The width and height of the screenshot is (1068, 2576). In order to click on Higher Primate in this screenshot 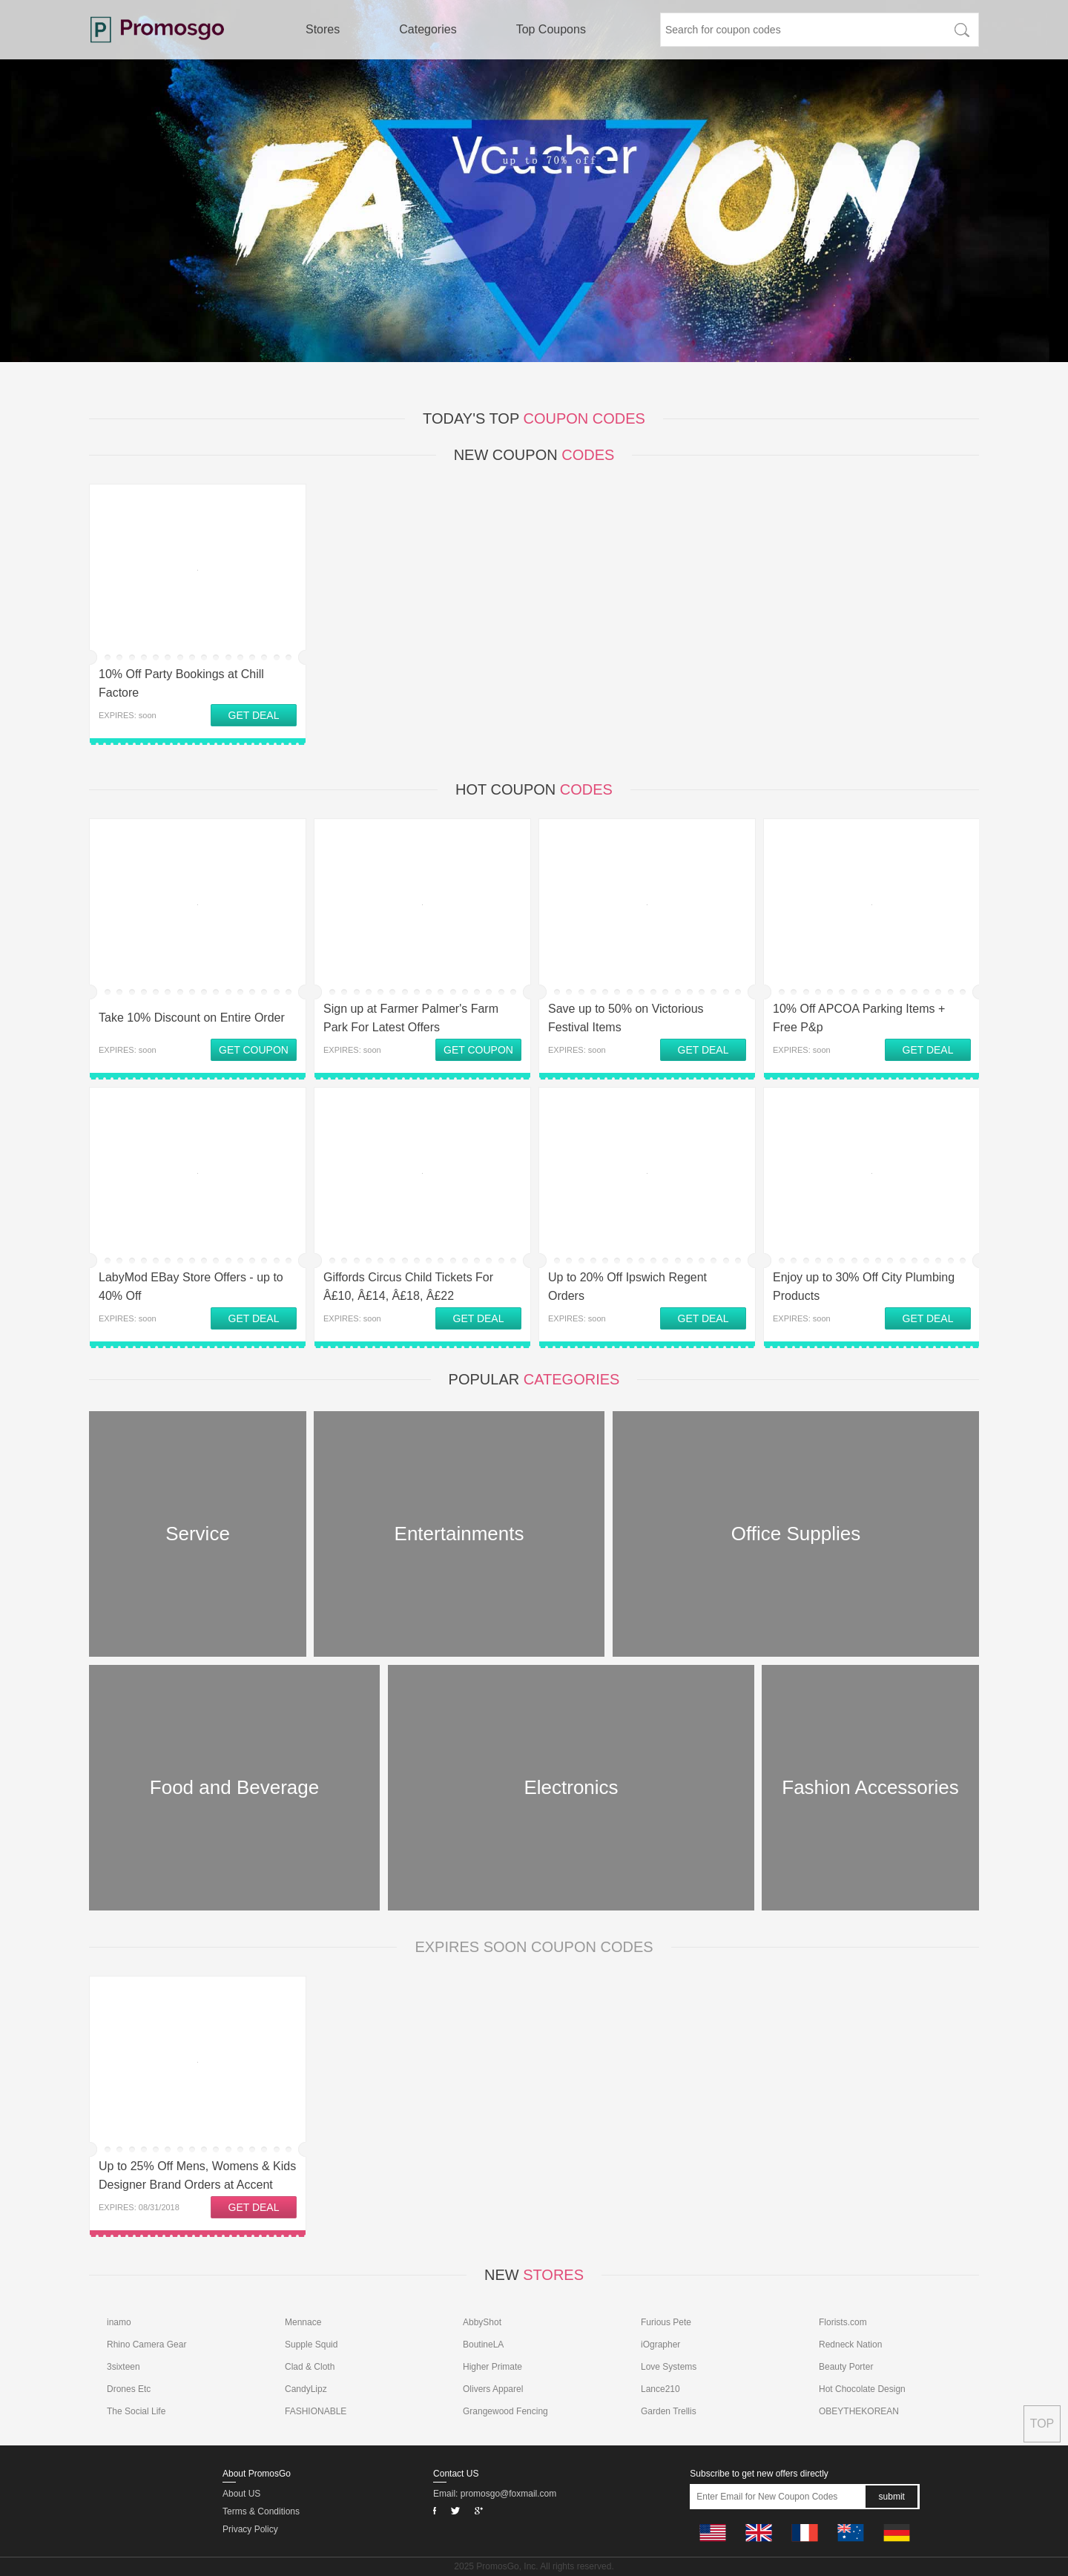, I will do `click(492, 2367)`.